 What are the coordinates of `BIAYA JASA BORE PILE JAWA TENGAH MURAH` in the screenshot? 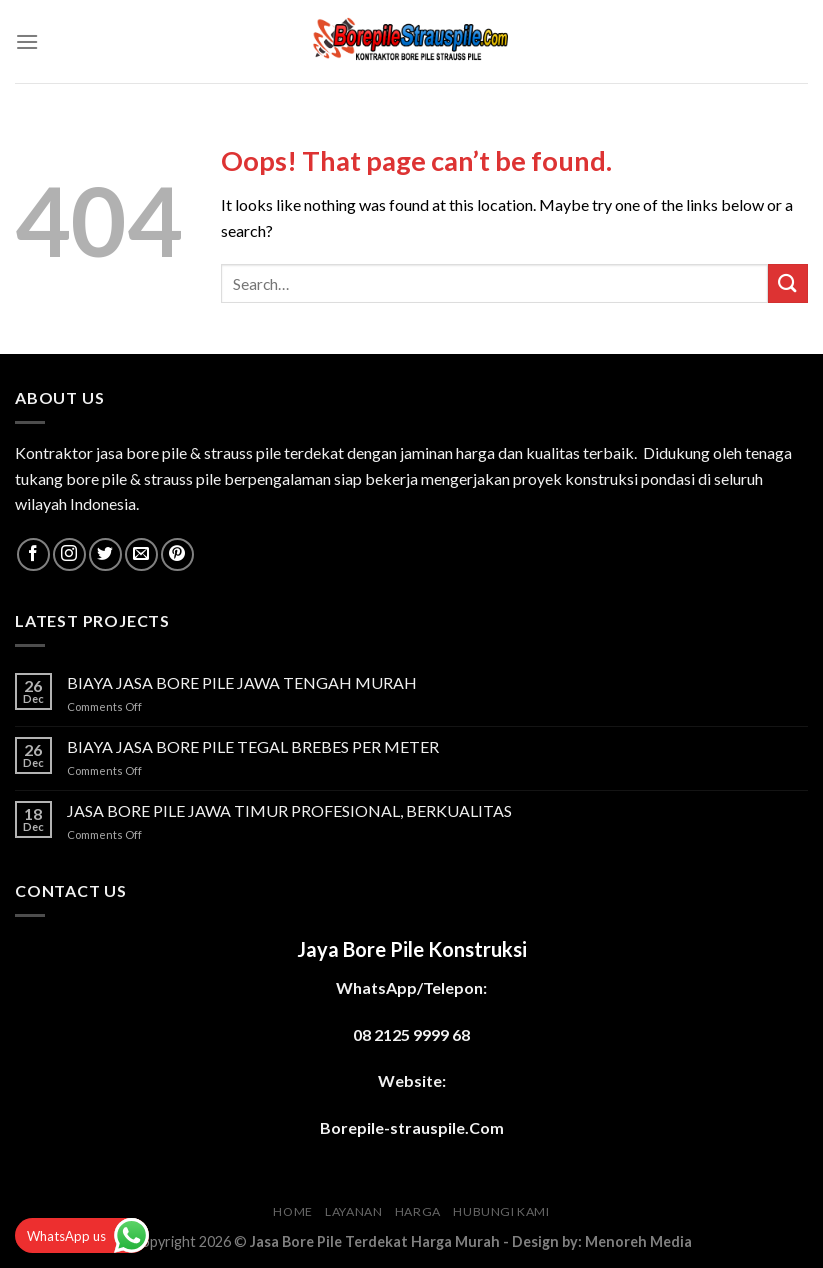 It's located at (242, 682).